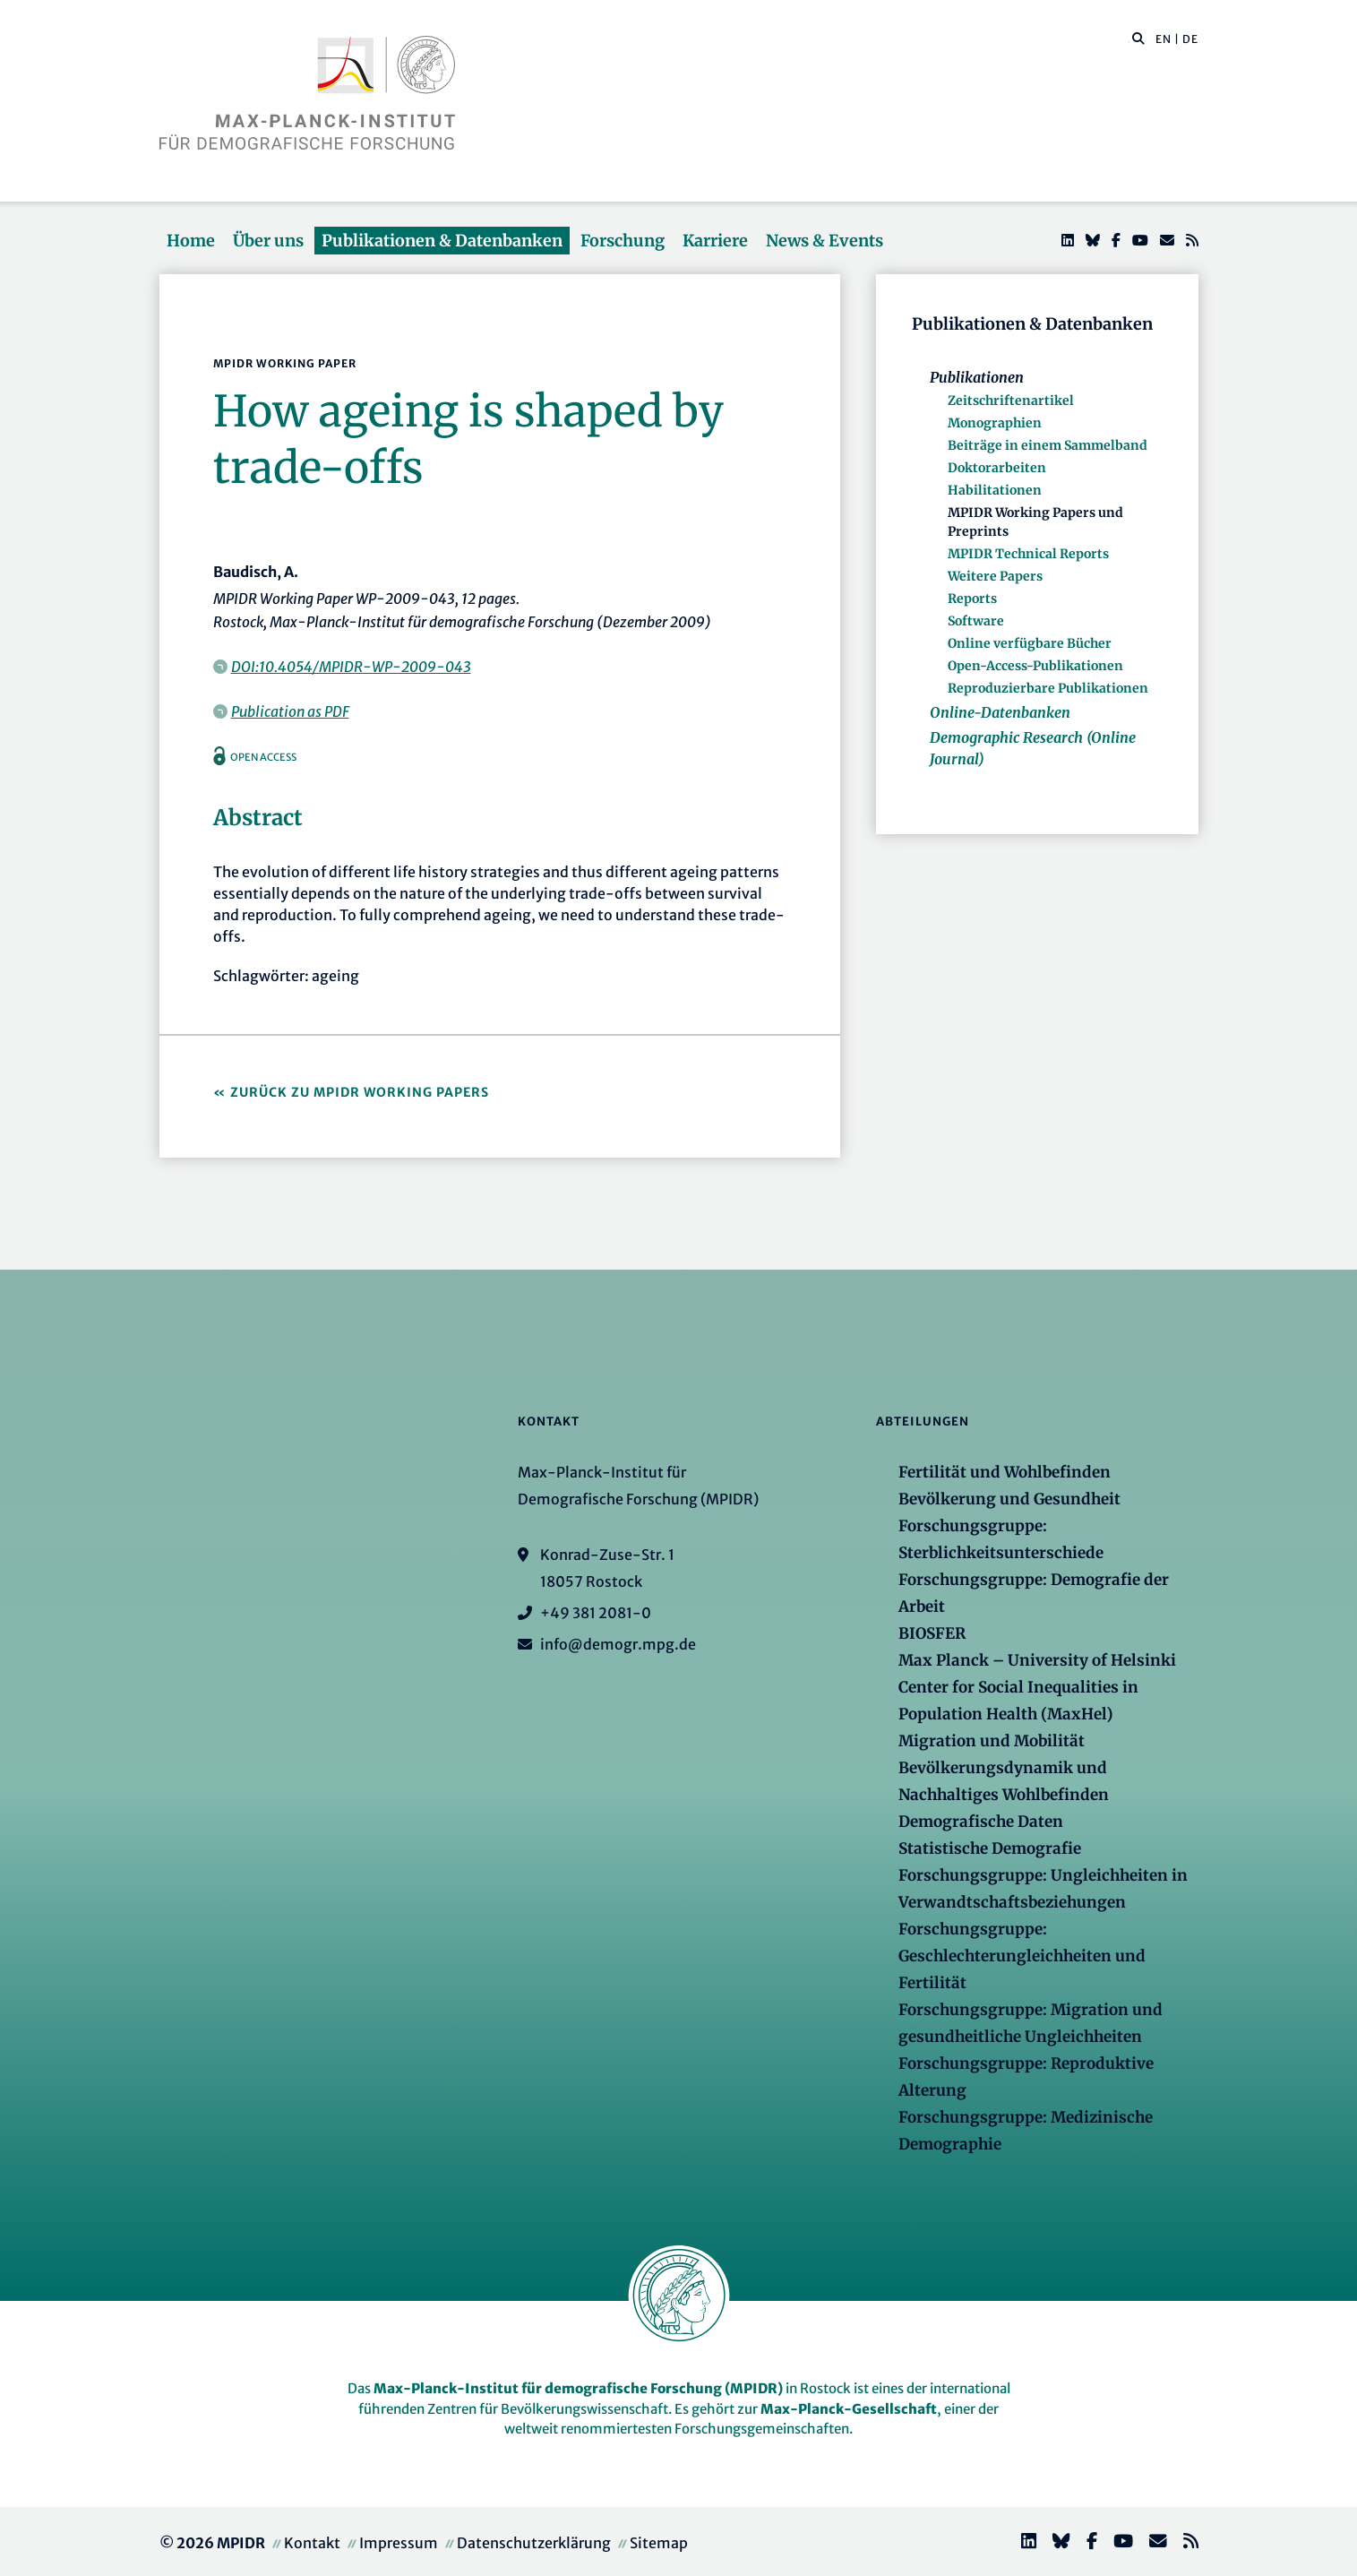 The height and width of the screenshot is (2576, 1357). Describe the element at coordinates (359, 1092) in the screenshot. I see `Zurück zu MPIDR Working Papers` at that location.